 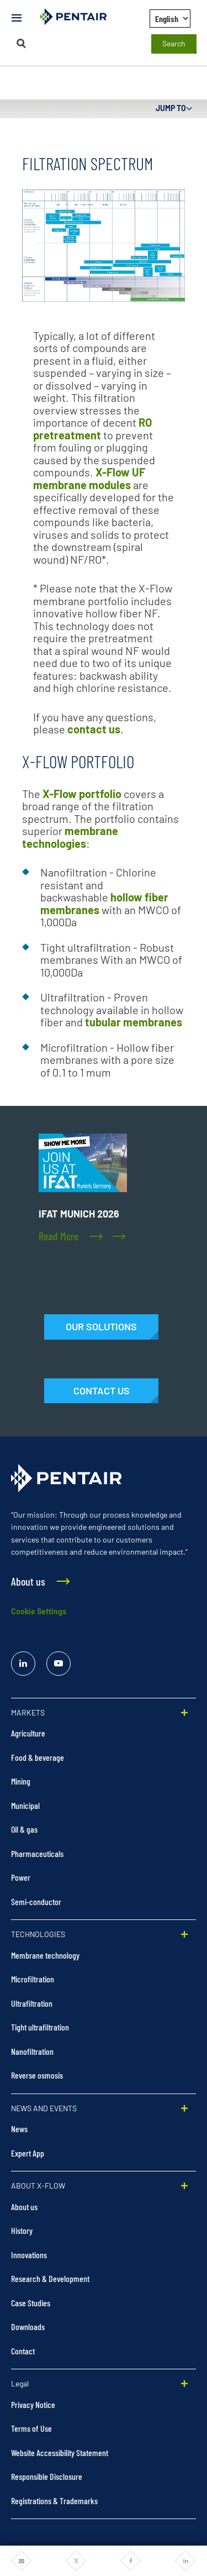 I want to click on Terms of Use, so click(x=31, y=2428).